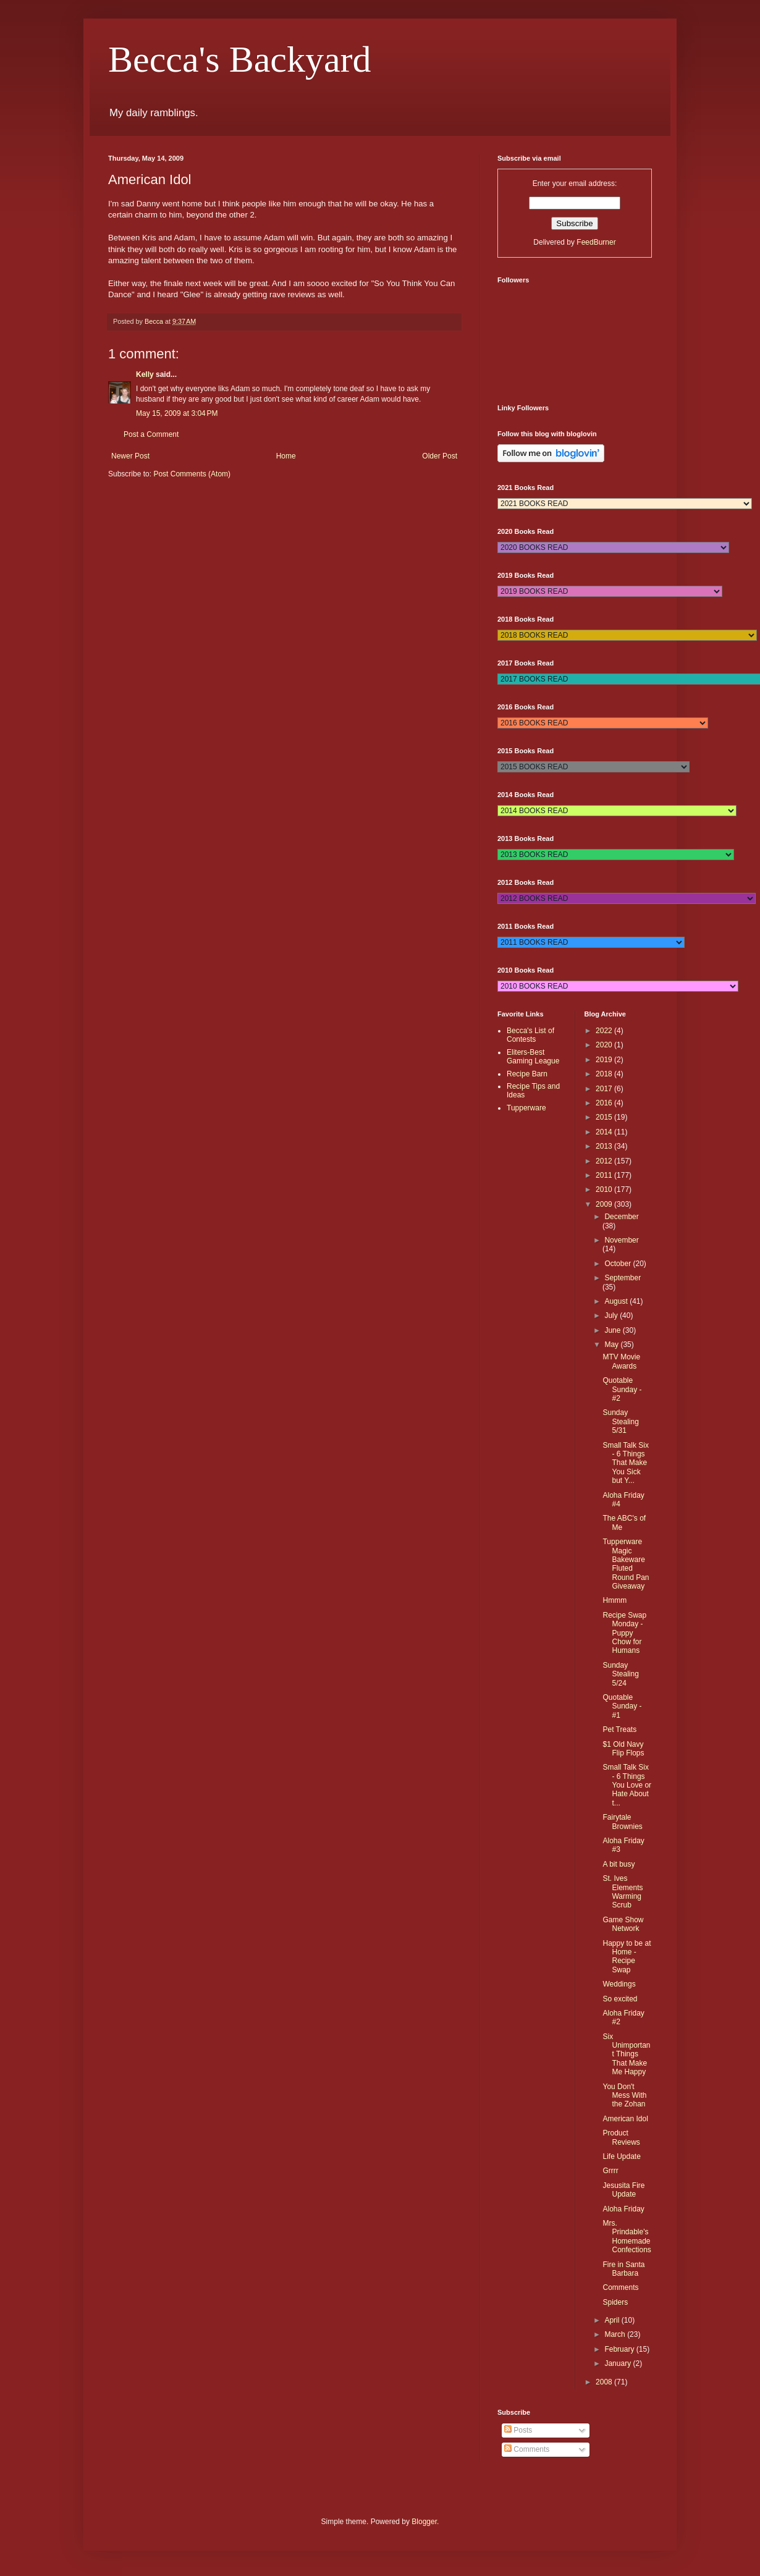  What do you see at coordinates (618, 1864) in the screenshot?
I see `A bit busy` at bounding box center [618, 1864].